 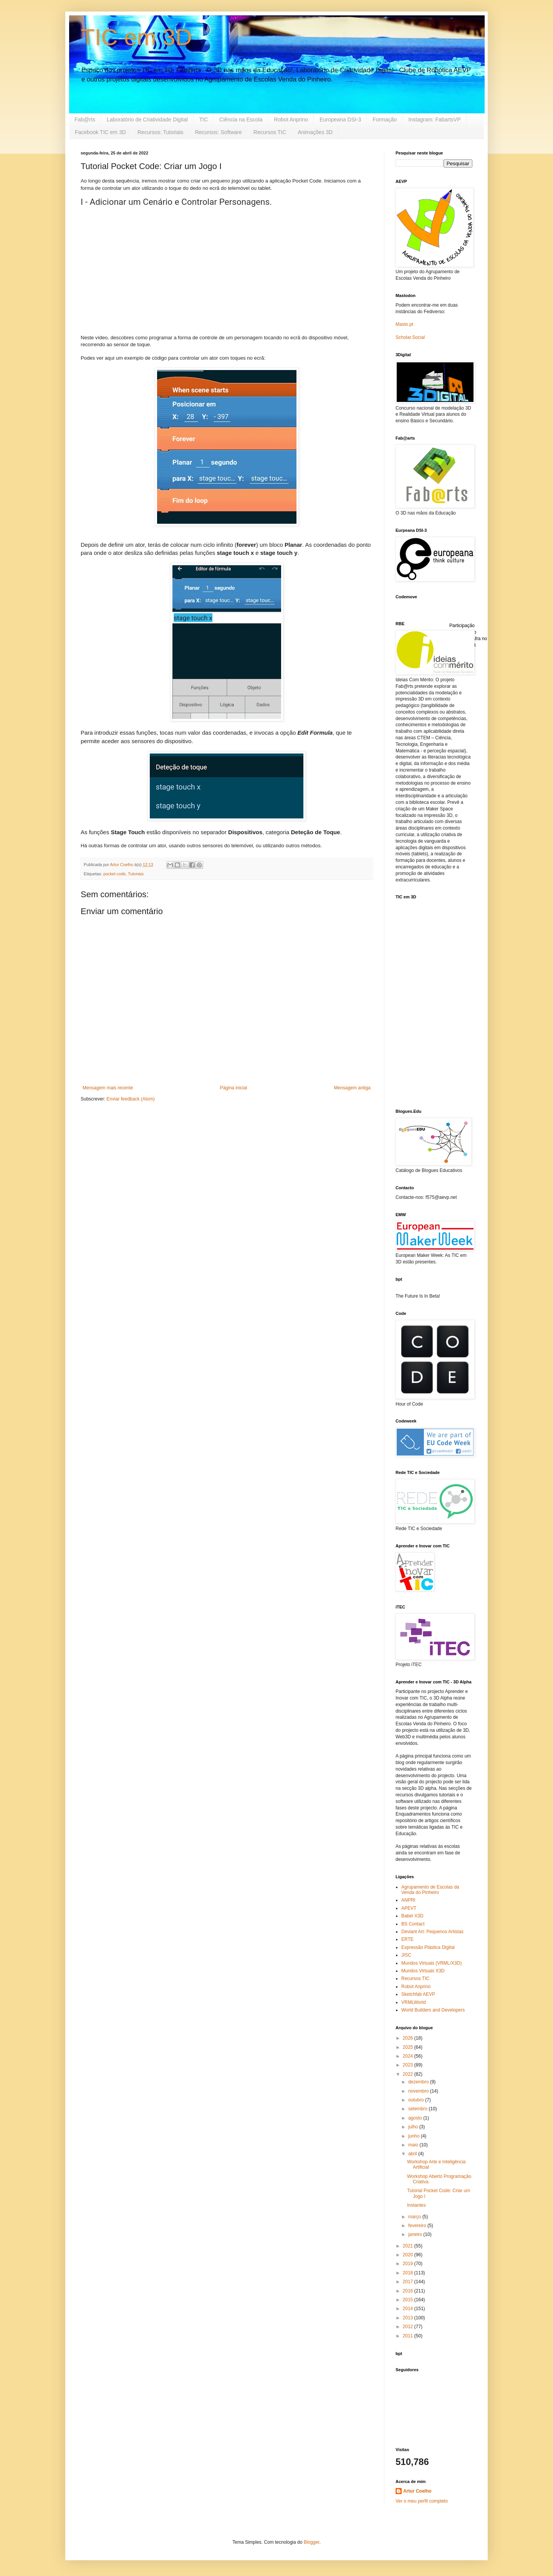 I want to click on Blogger, so click(x=312, y=2542).